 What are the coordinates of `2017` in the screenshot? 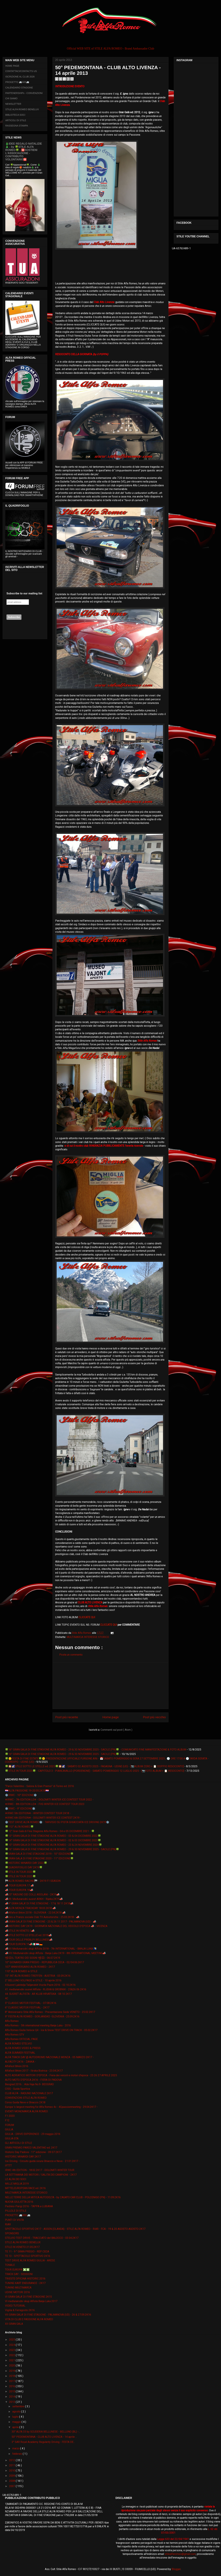 It's located at (12, 2381).